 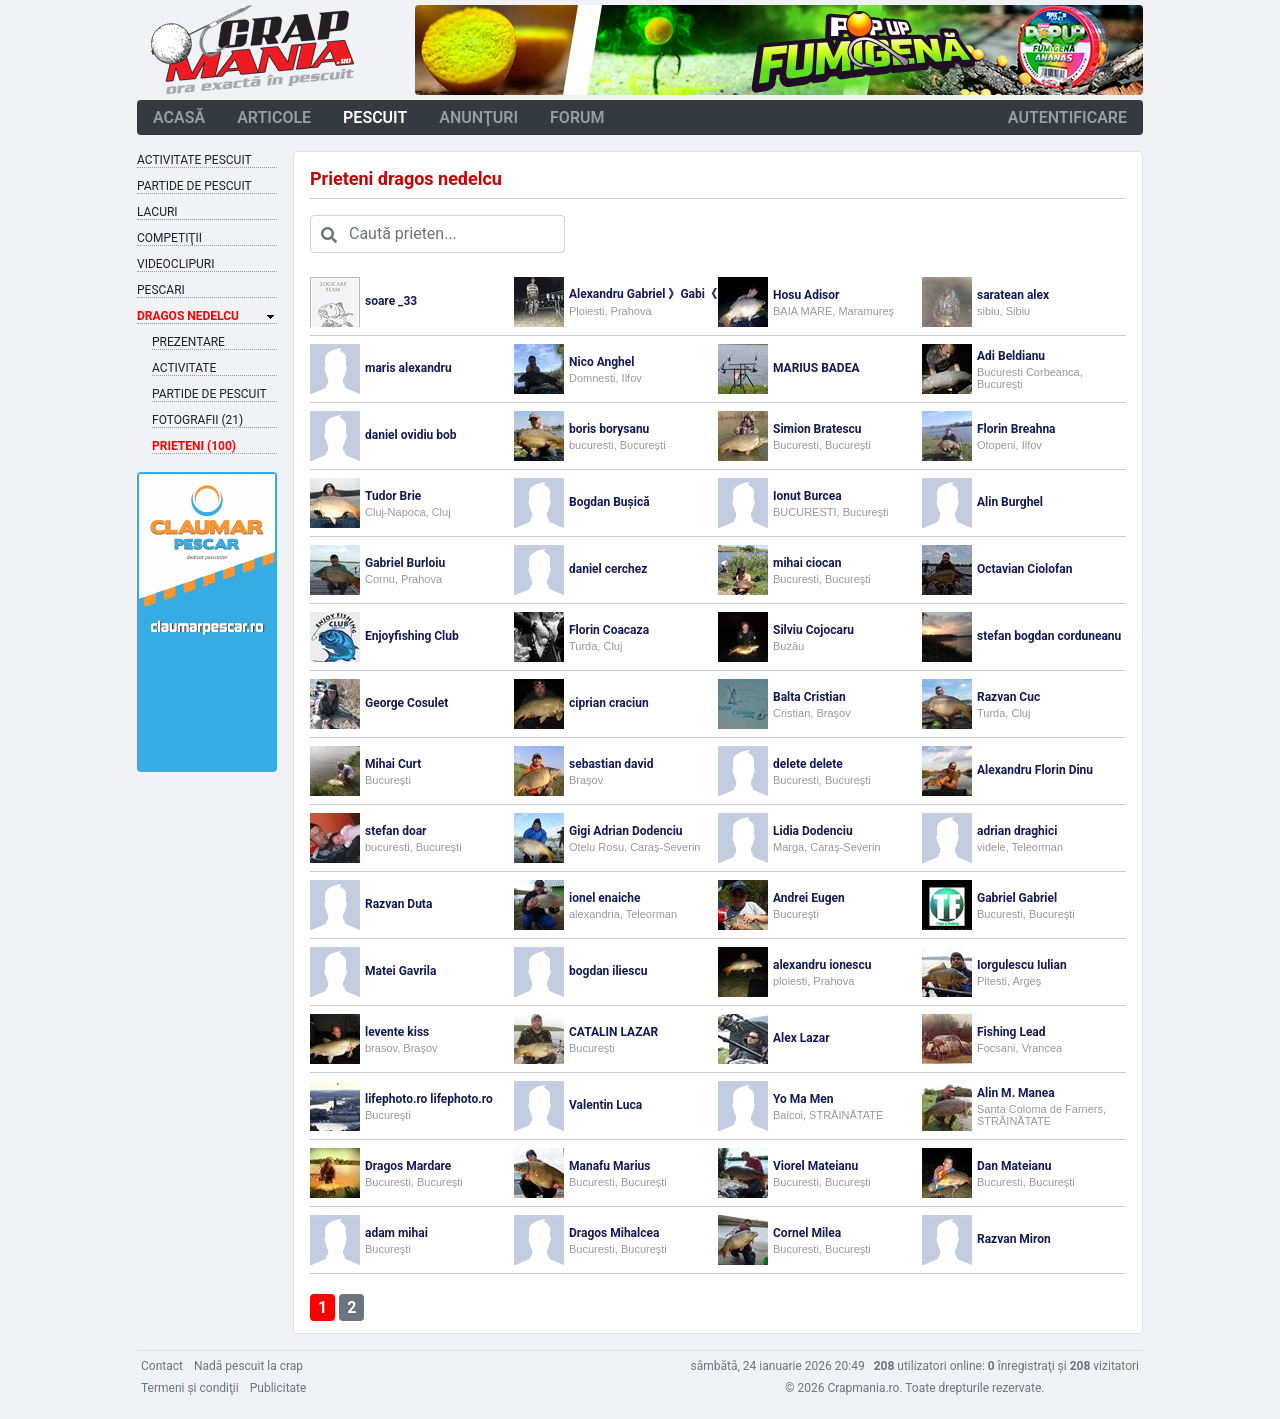 I want to click on Nadă pescuit la crap, so click(x=248, y=1366).